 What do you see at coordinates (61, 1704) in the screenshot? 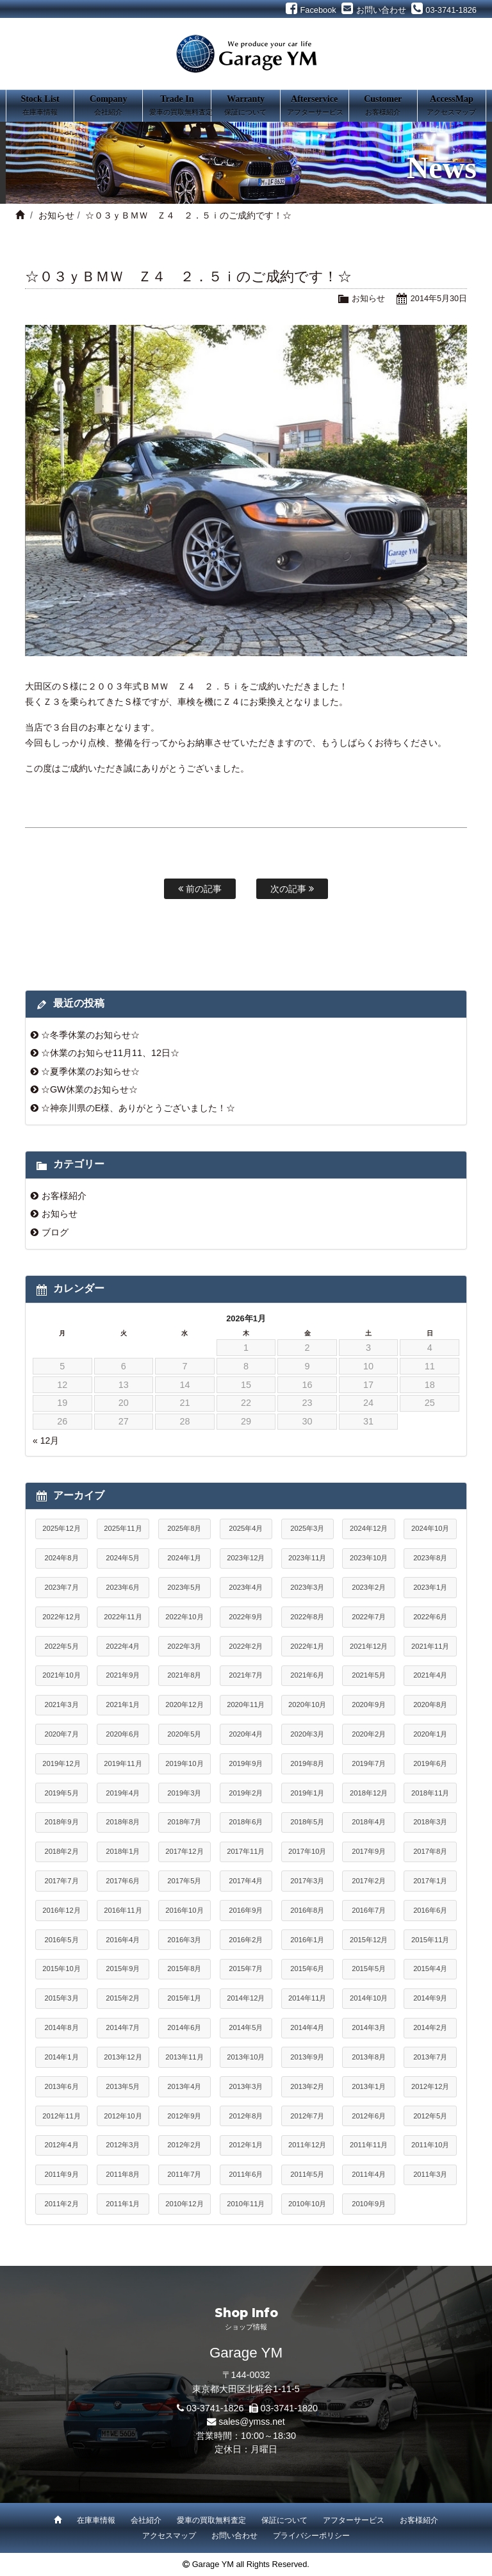
I see `2021年3月` at bounding box center [61, 1704].